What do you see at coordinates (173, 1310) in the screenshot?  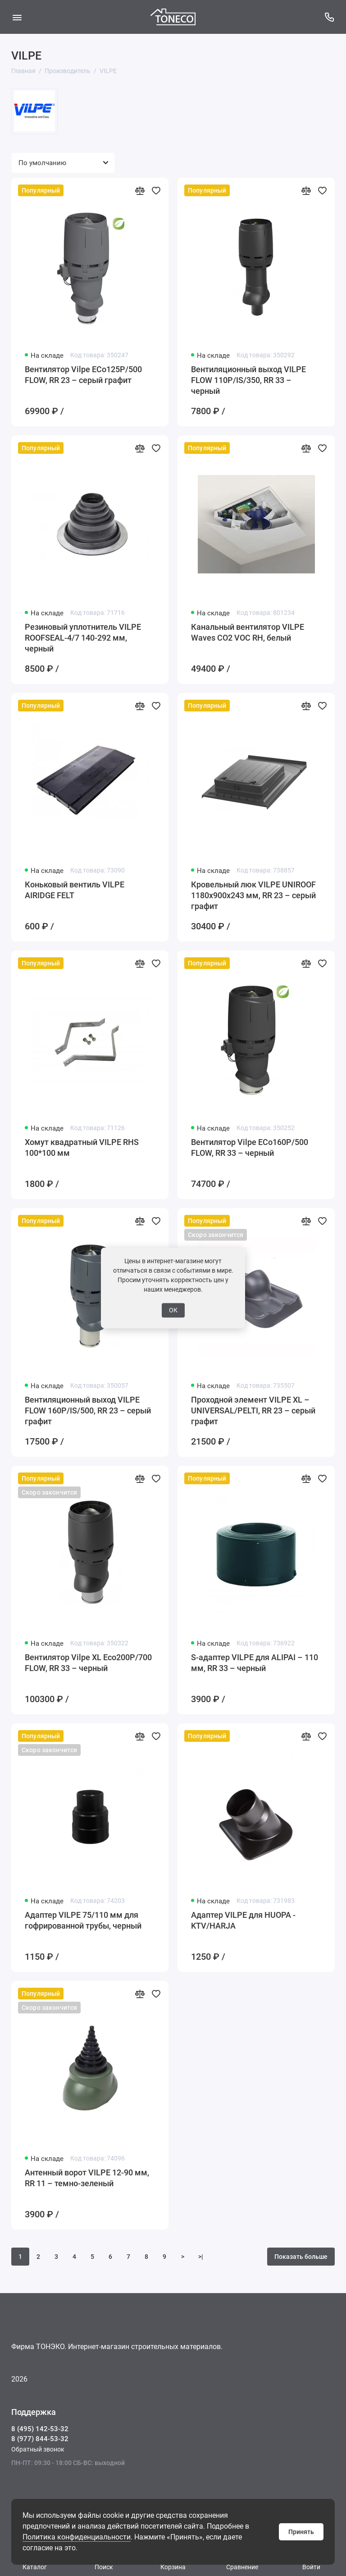 I see `ОК` at bounding box center [173, 1310].